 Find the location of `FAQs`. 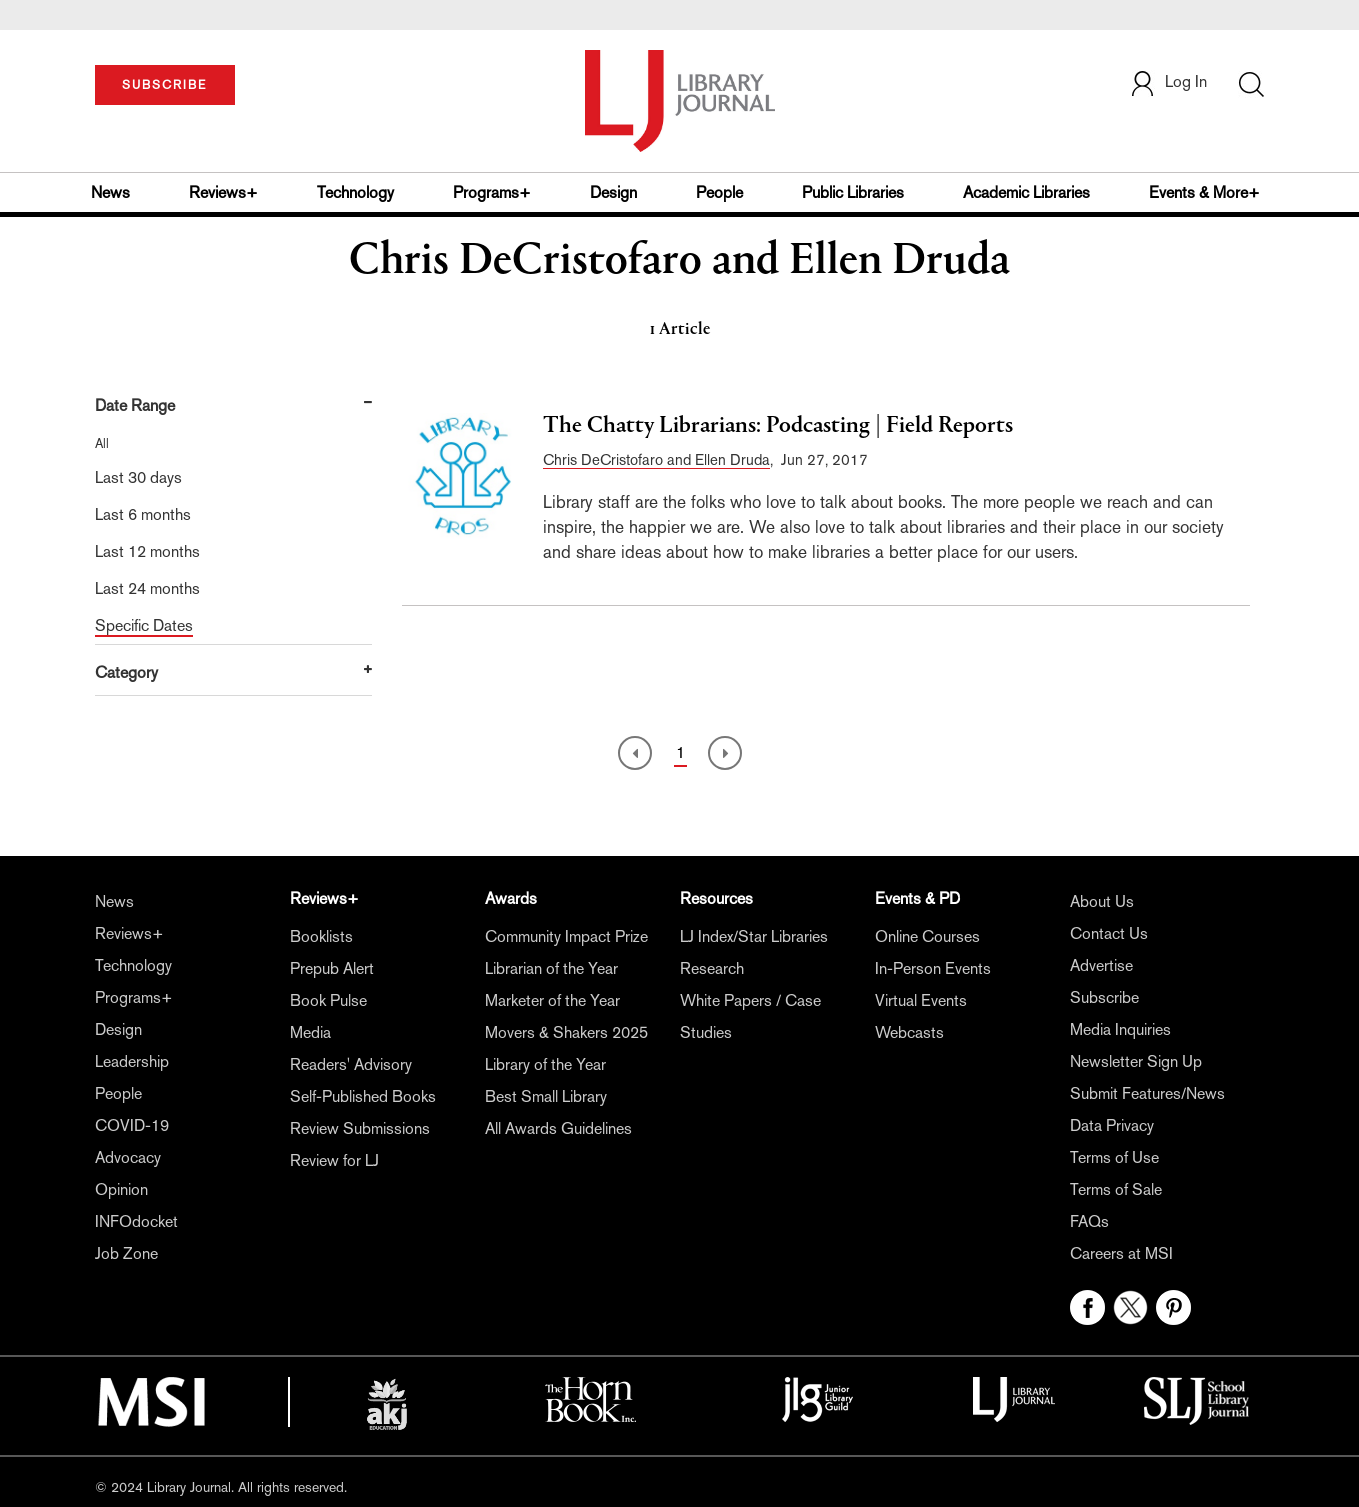

FAQs is located at coordinates (1089, 1221).